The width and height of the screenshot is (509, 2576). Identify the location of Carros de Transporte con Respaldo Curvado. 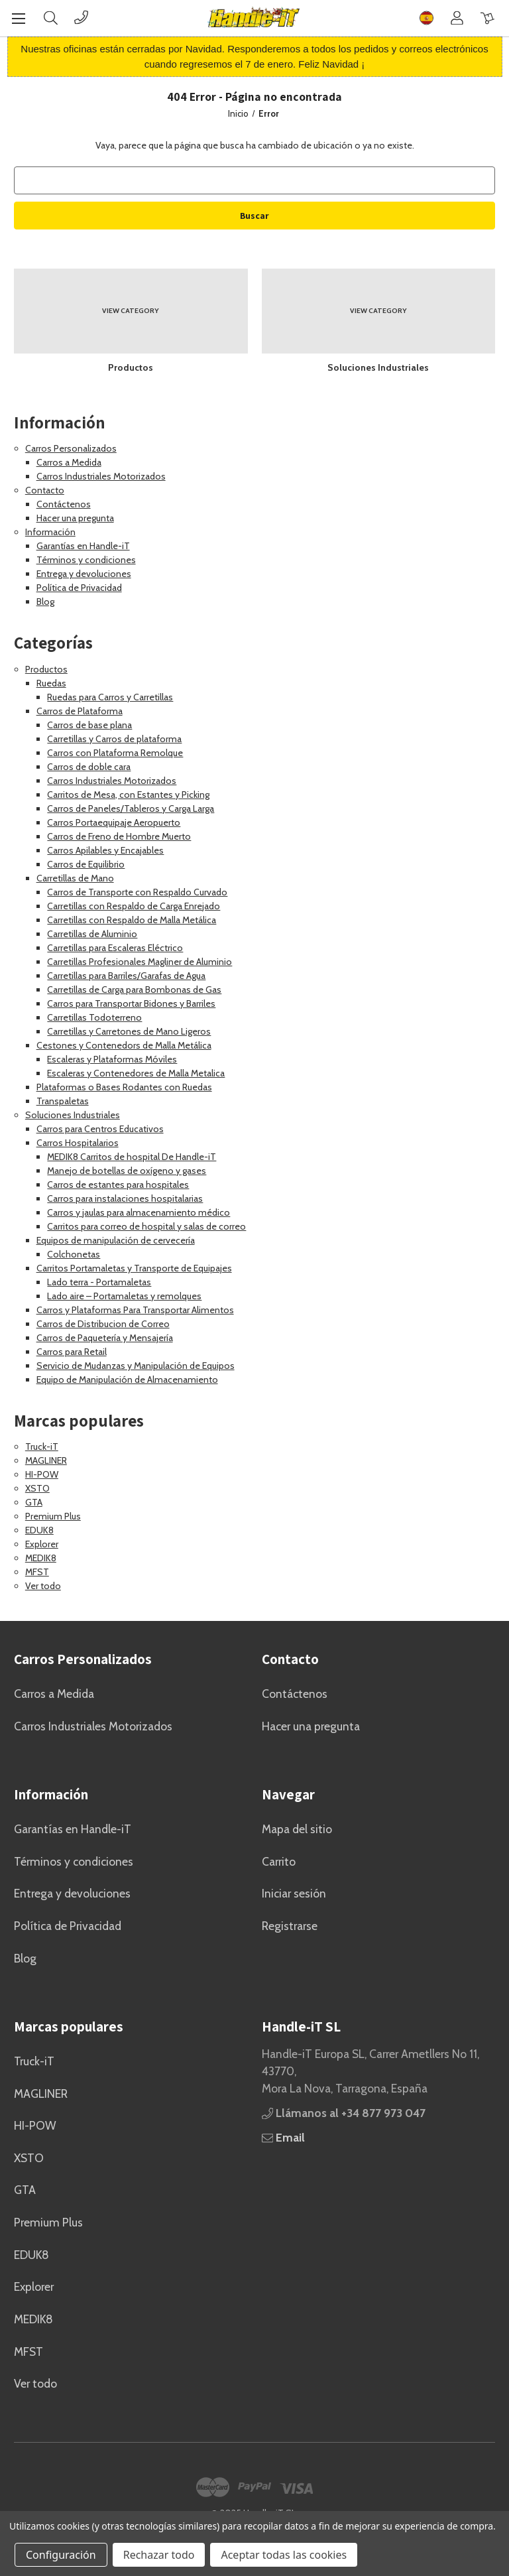
(137, 892).